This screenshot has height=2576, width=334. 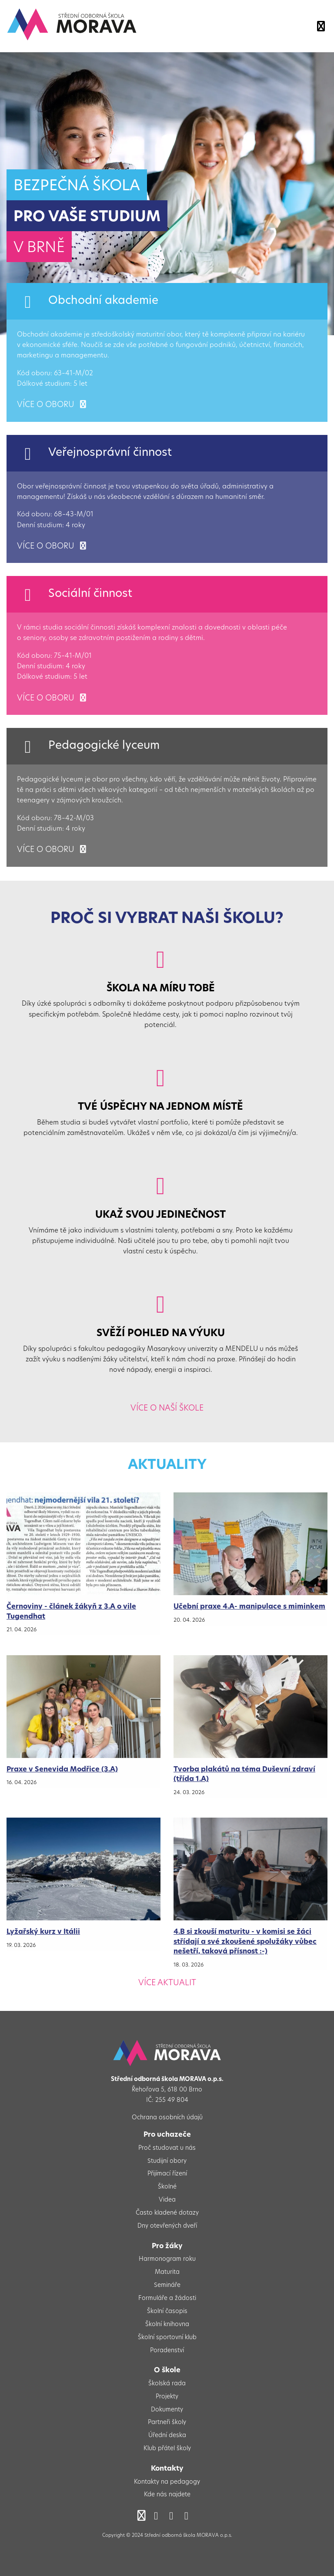 I want to click on Více aktualit, so click(x=167, y=1983).